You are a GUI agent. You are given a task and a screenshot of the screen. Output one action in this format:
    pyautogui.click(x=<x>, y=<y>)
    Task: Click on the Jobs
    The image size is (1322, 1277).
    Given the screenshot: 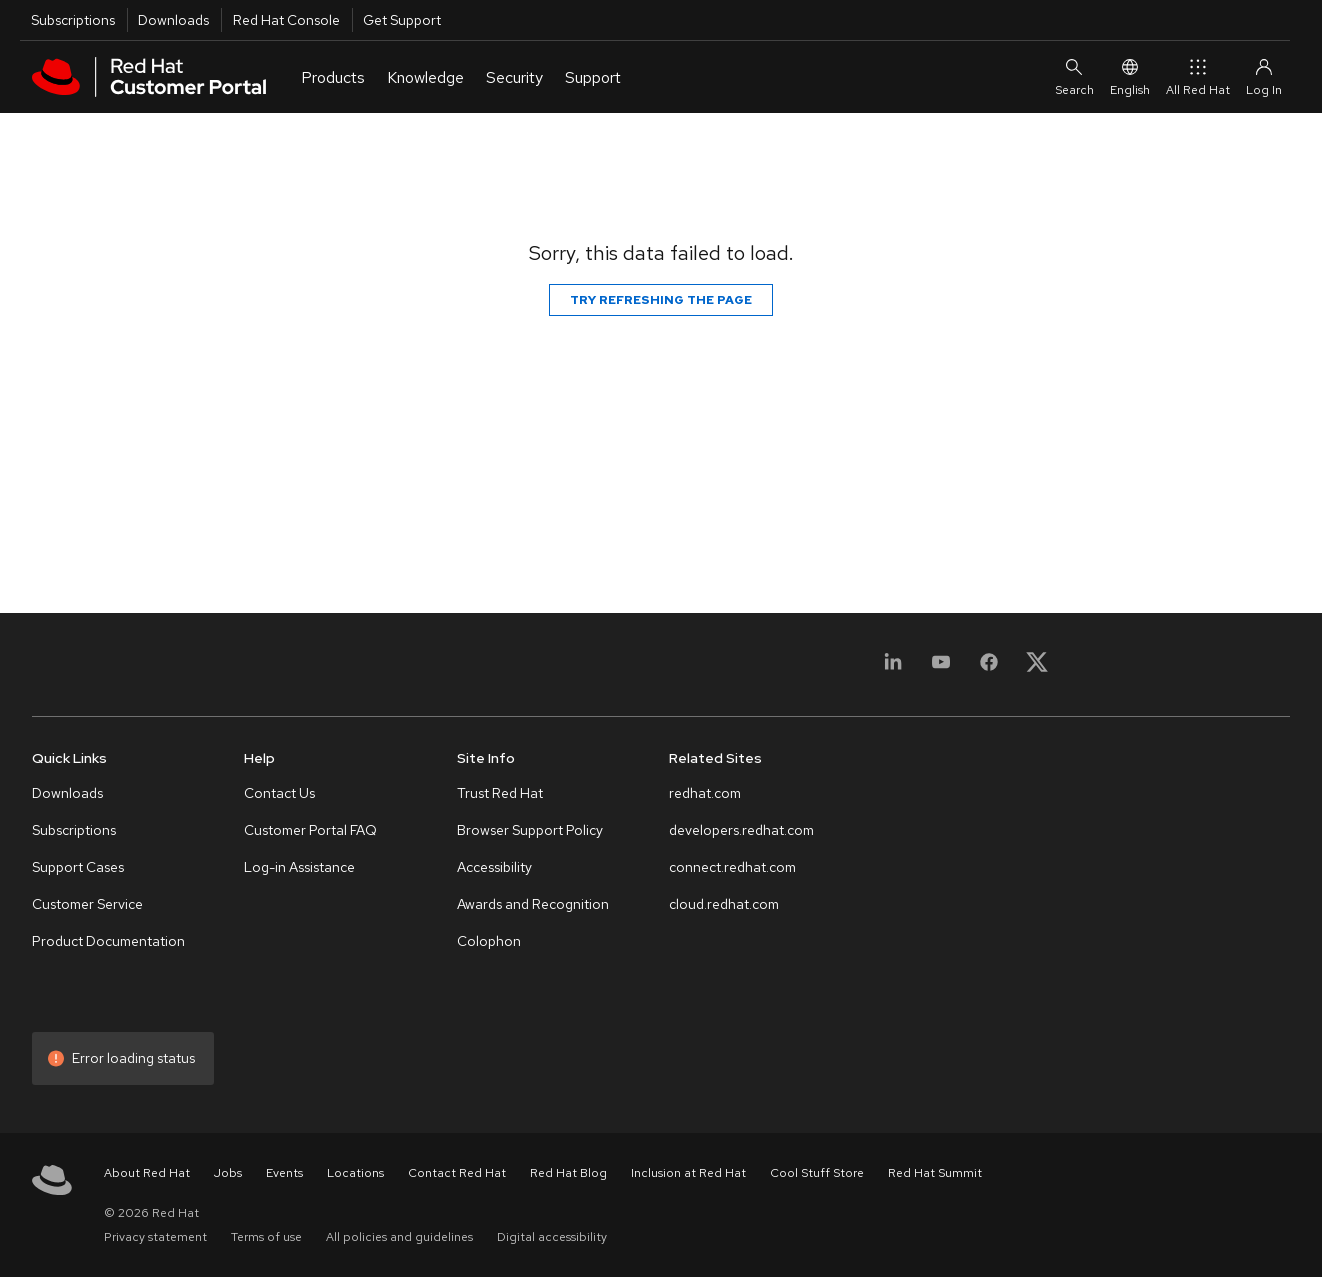 What is the action you would take?
    pyautogui.click(x=228, y=1173)
    